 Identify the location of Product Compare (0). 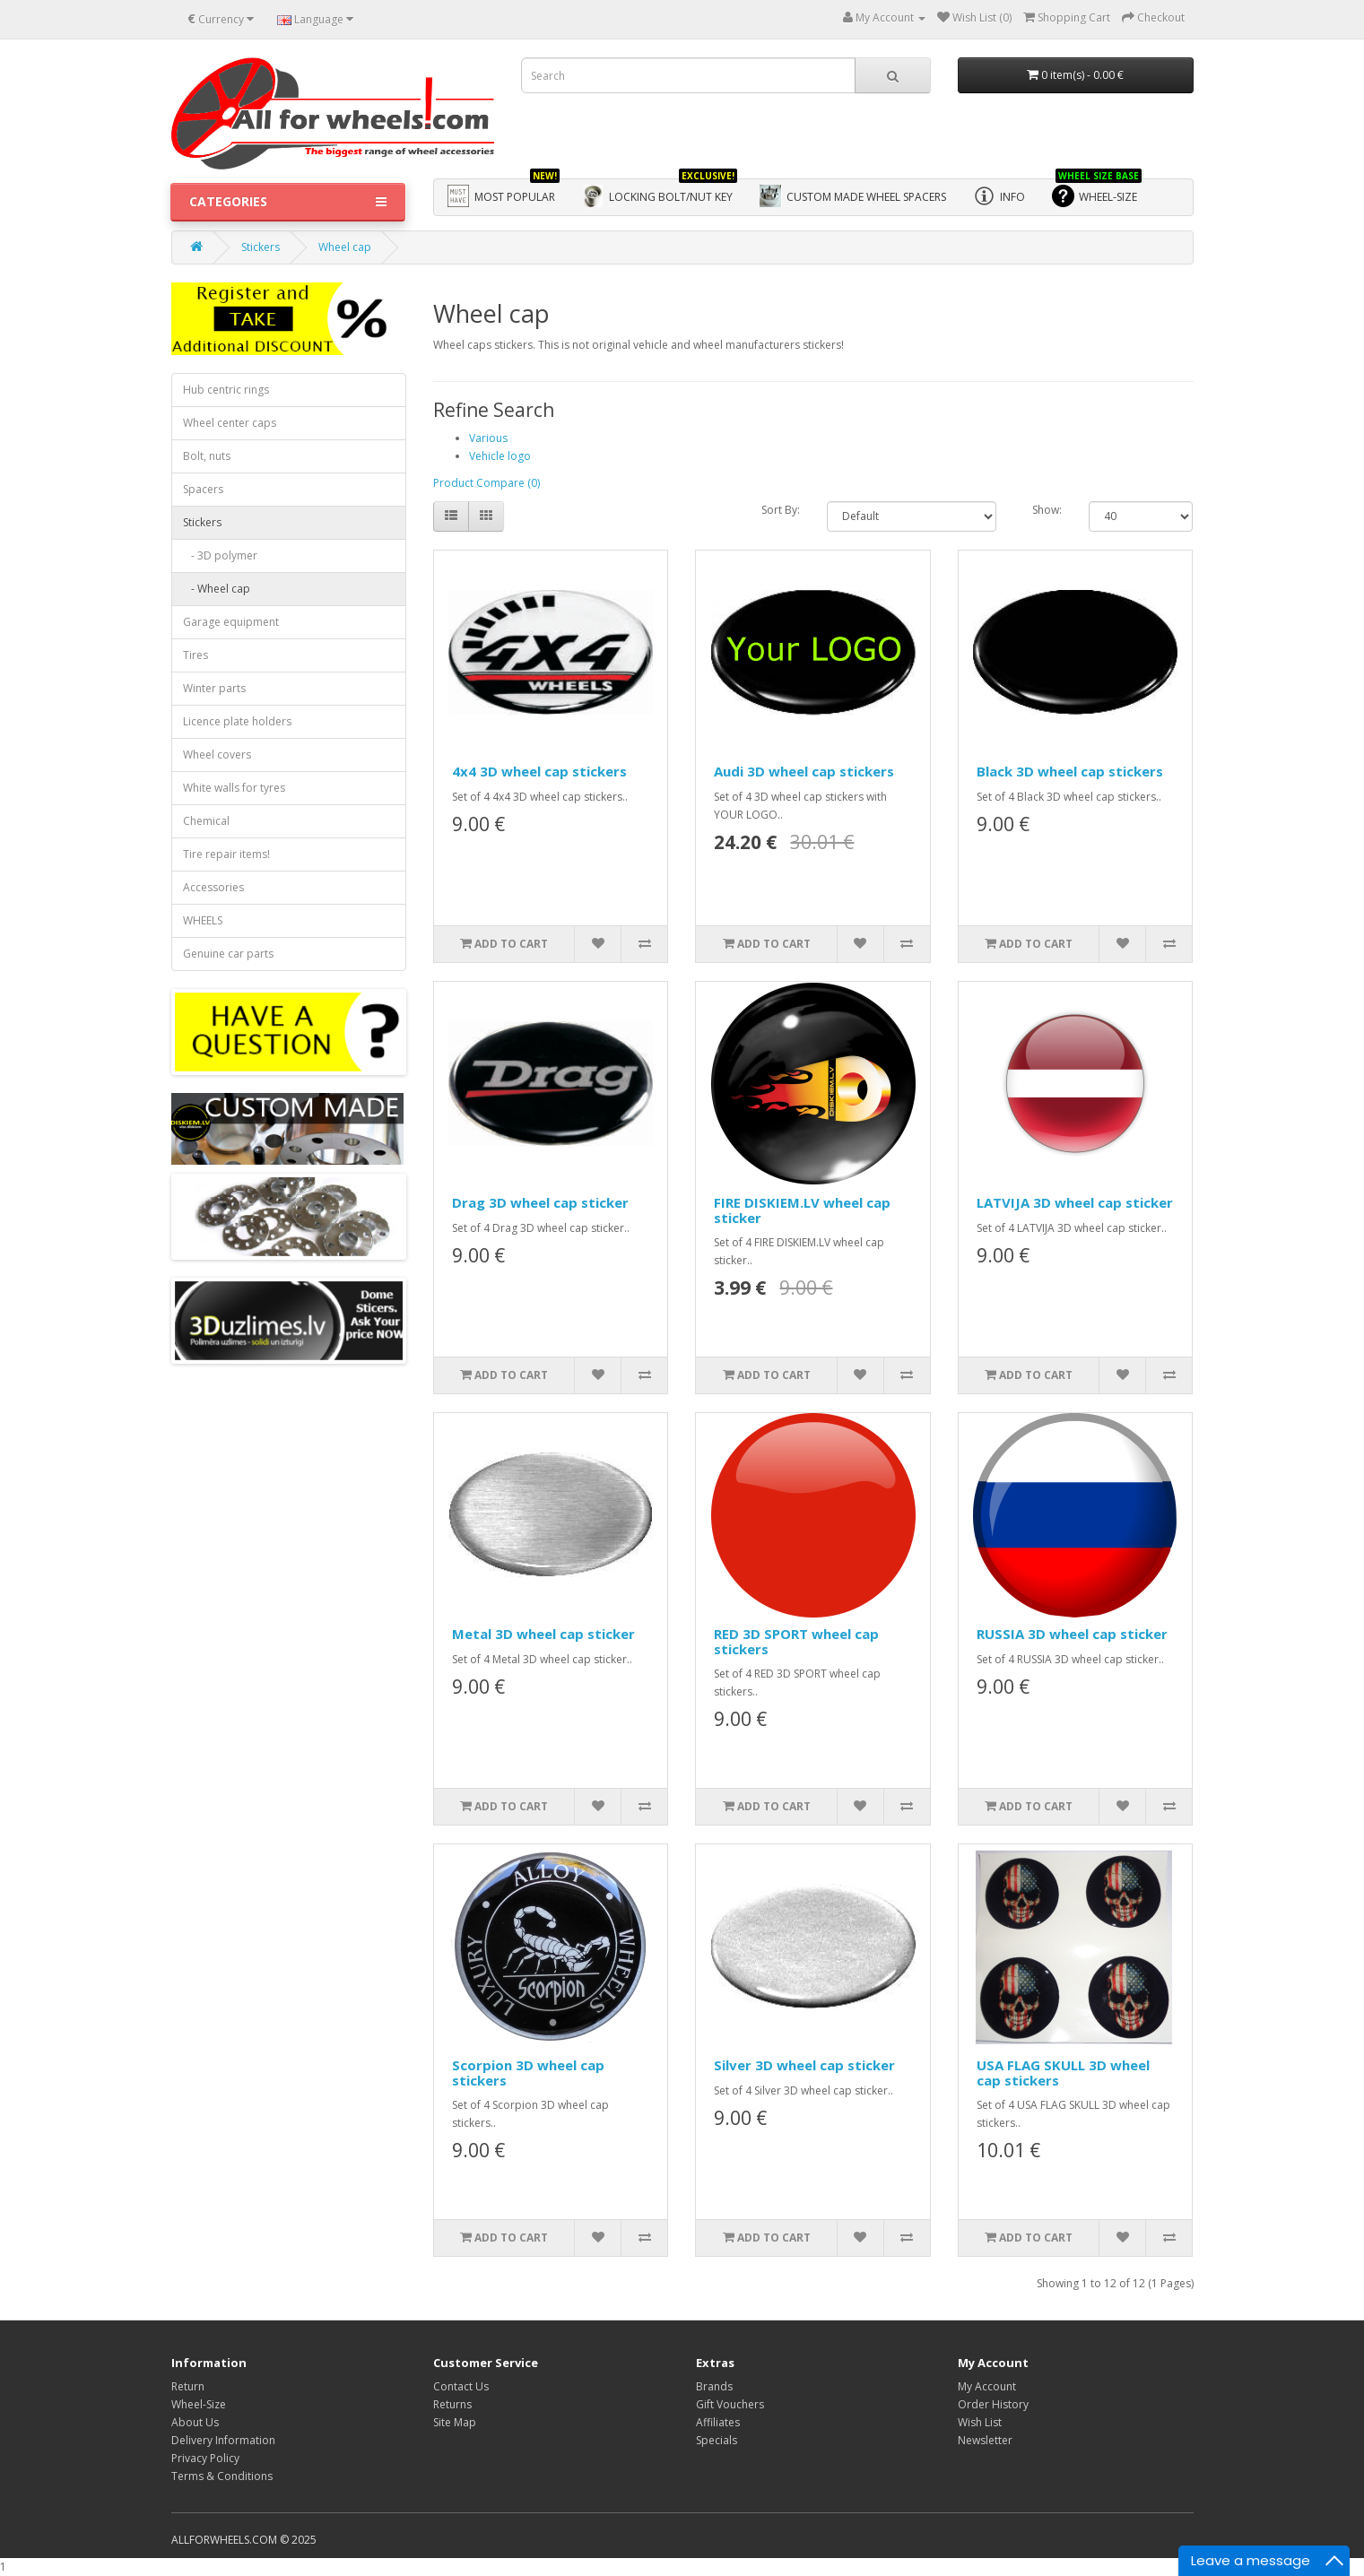
(486, 482).